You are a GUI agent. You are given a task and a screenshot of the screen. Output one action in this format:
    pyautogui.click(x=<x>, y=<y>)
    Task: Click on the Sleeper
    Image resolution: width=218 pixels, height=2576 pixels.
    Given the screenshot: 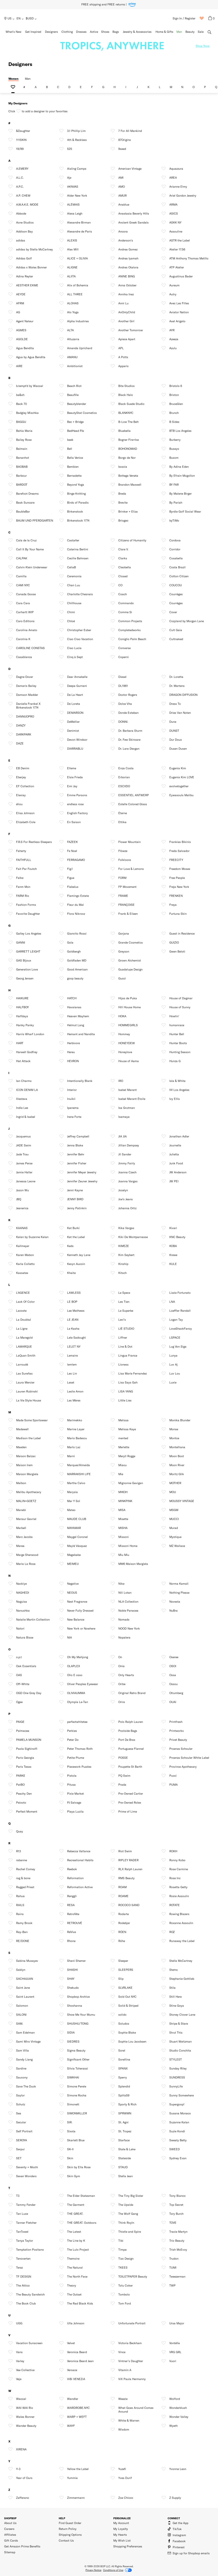 What is the action you would take?
    pyautogui.click(x=123, y=1960)
    